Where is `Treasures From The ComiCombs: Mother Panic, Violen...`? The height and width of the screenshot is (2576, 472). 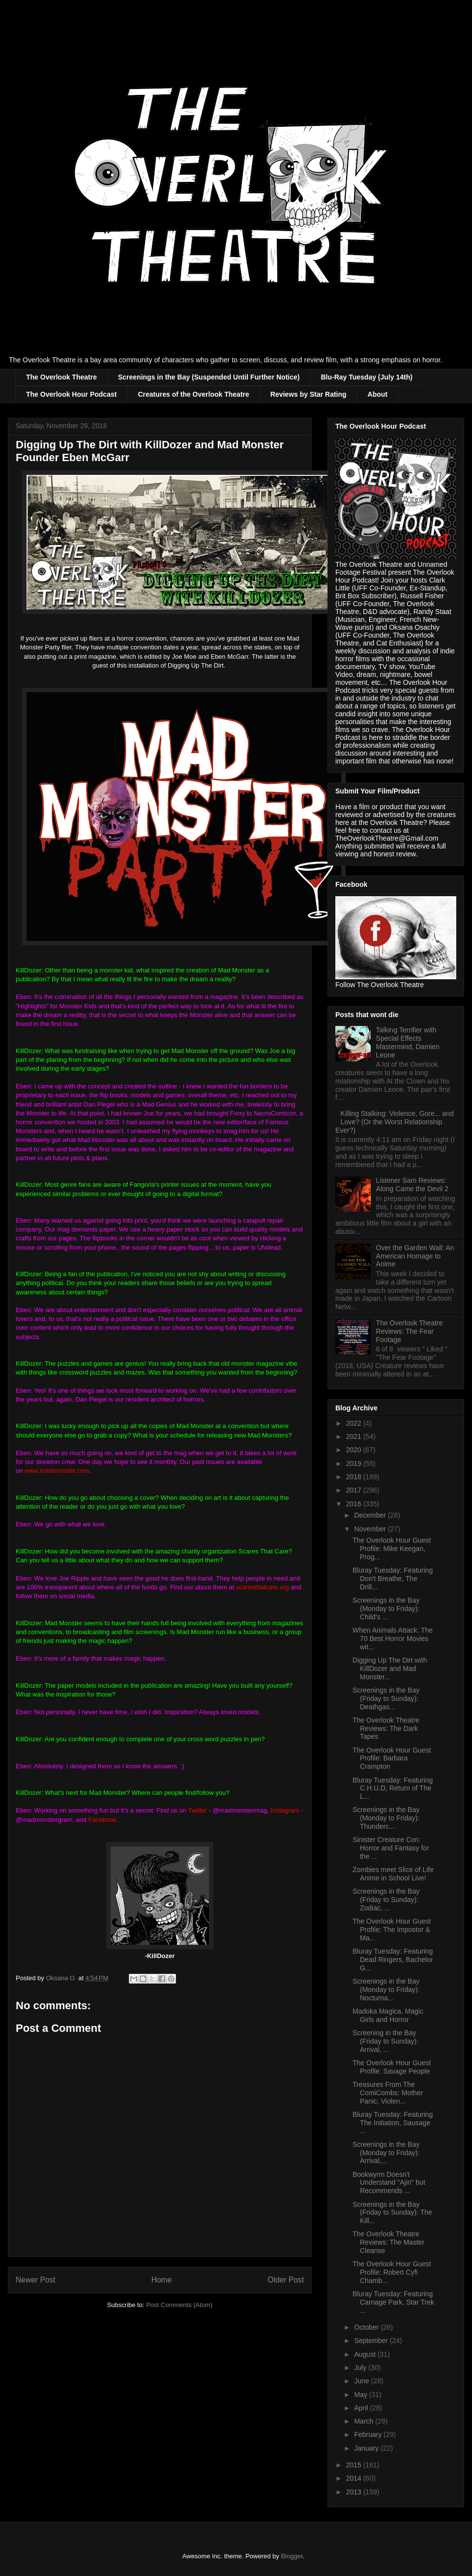 Treasures From The ComiCombs: Mother Panic, Violen... is located at coordinates (388, 2092).